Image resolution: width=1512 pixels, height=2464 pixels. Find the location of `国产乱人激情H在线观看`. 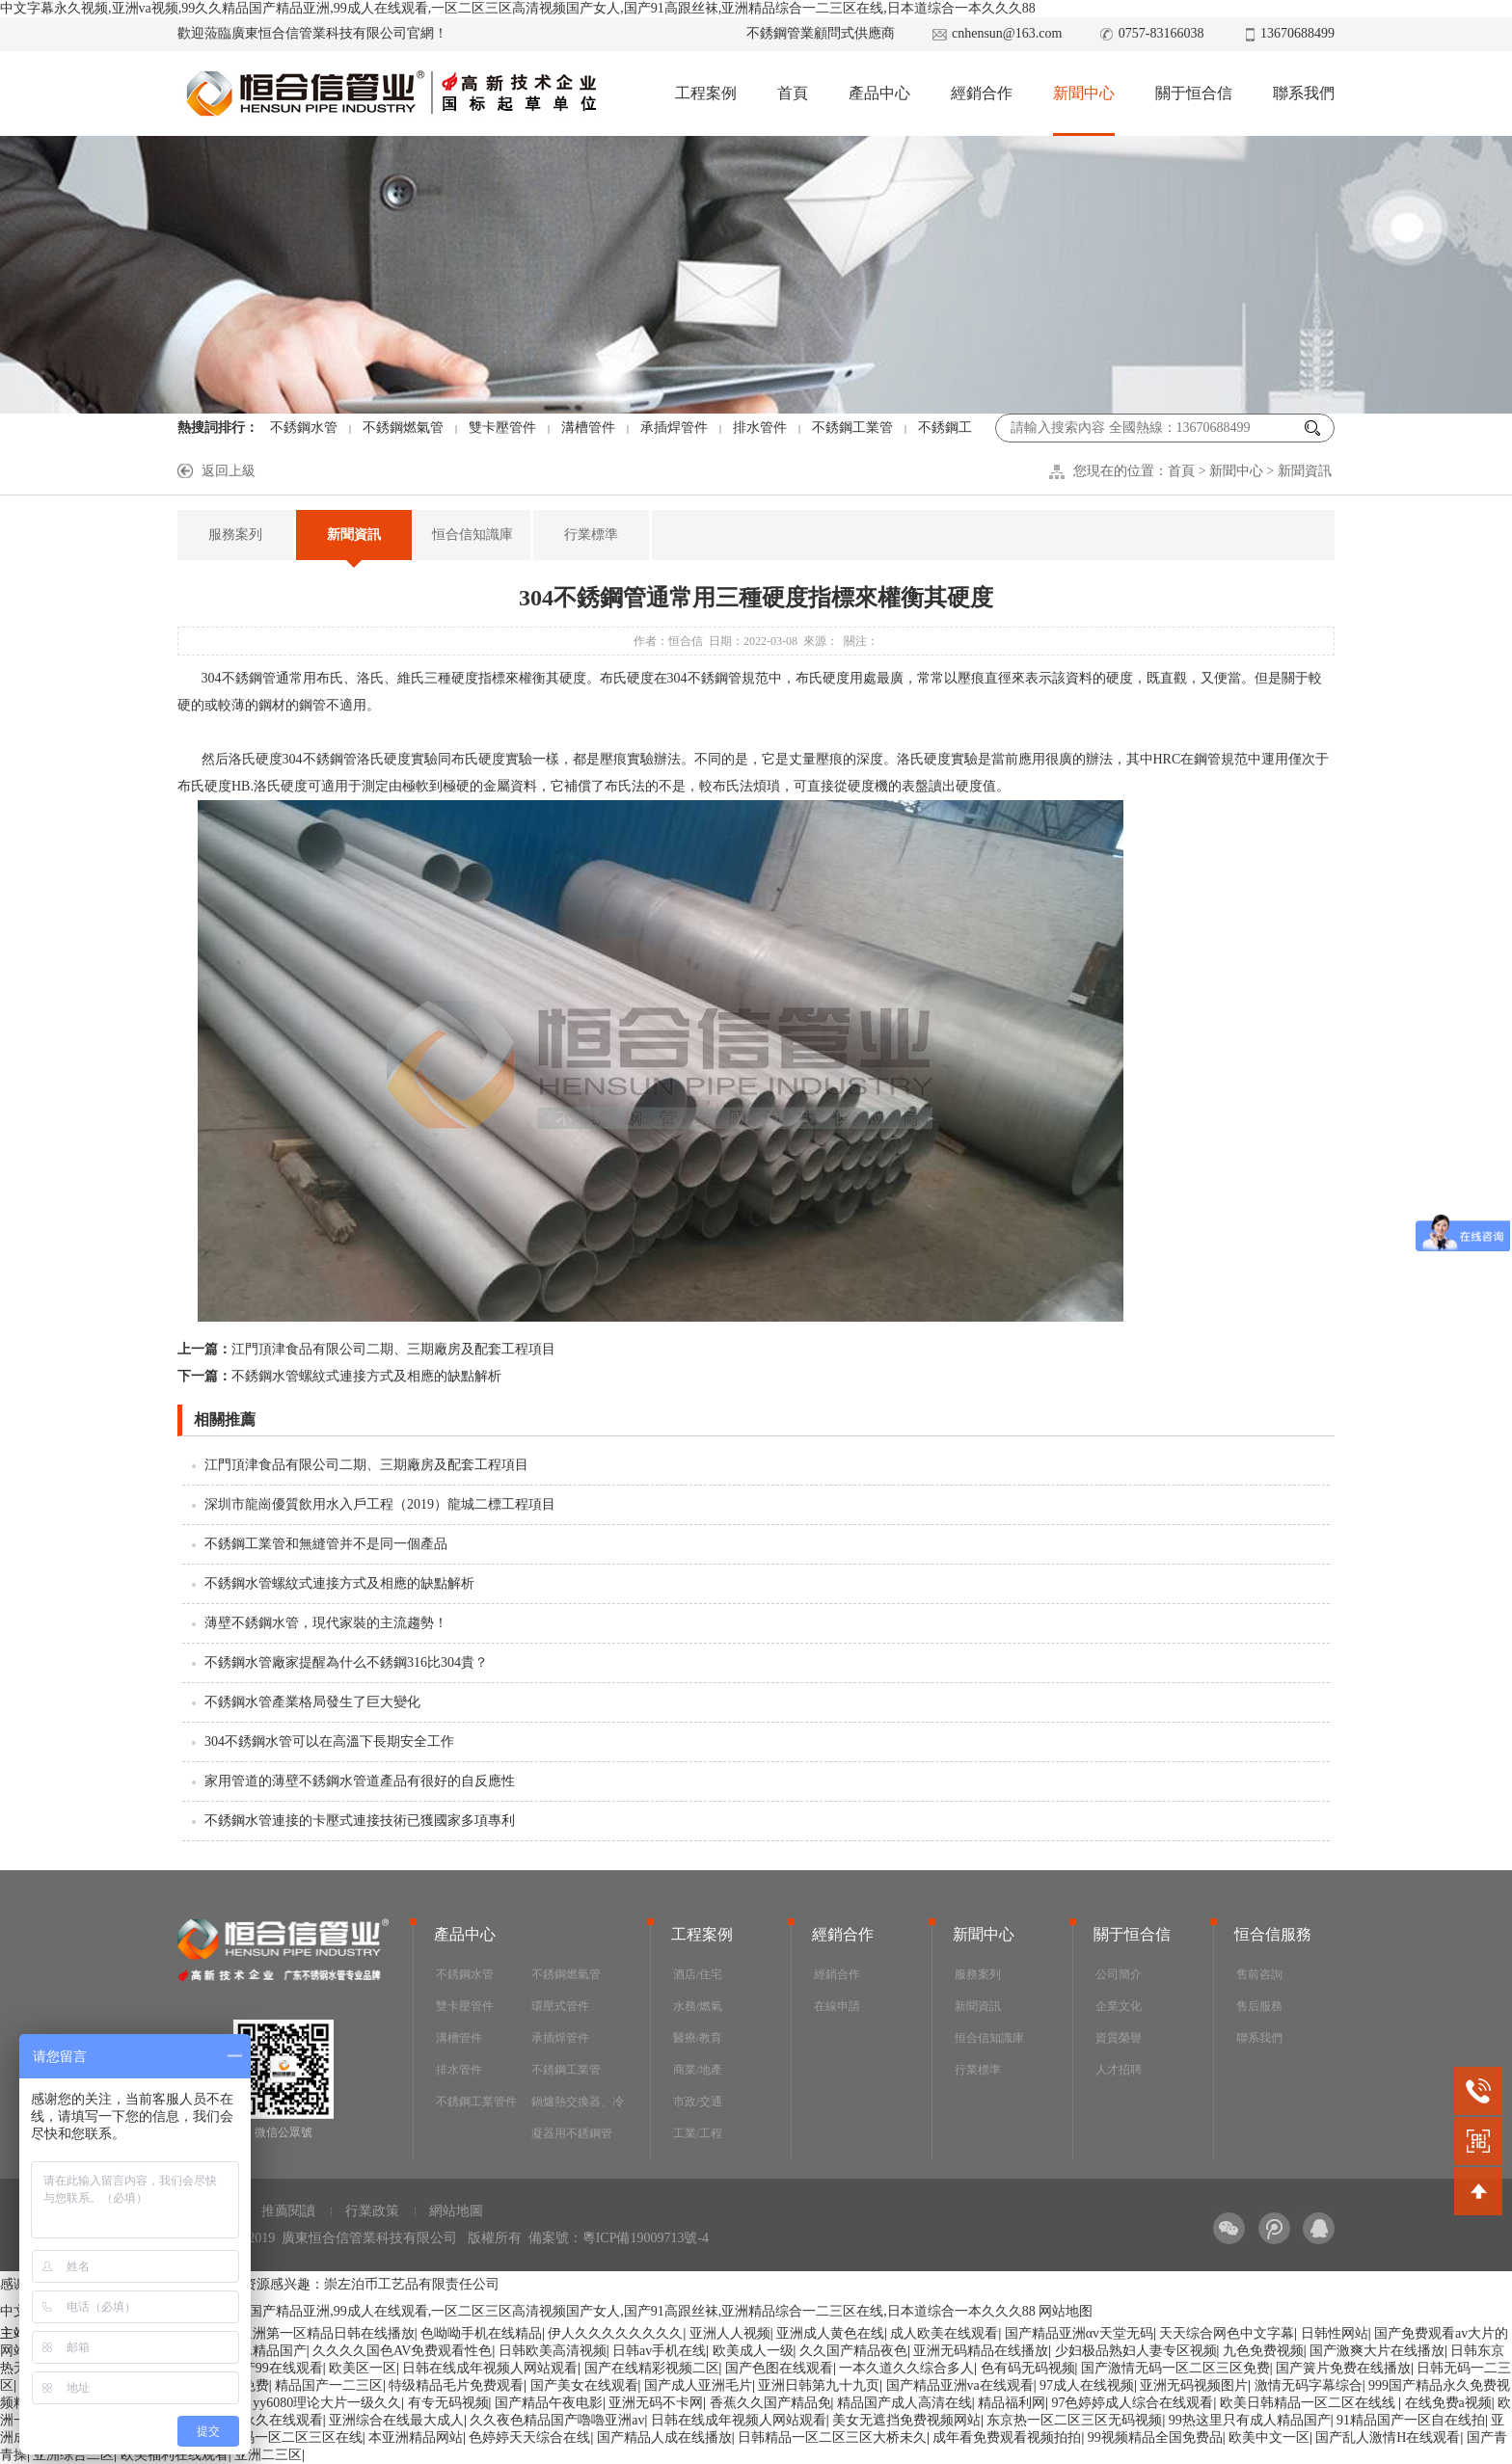

国产乱人激情H在线观看 is located at coordinates (1387, 2437).